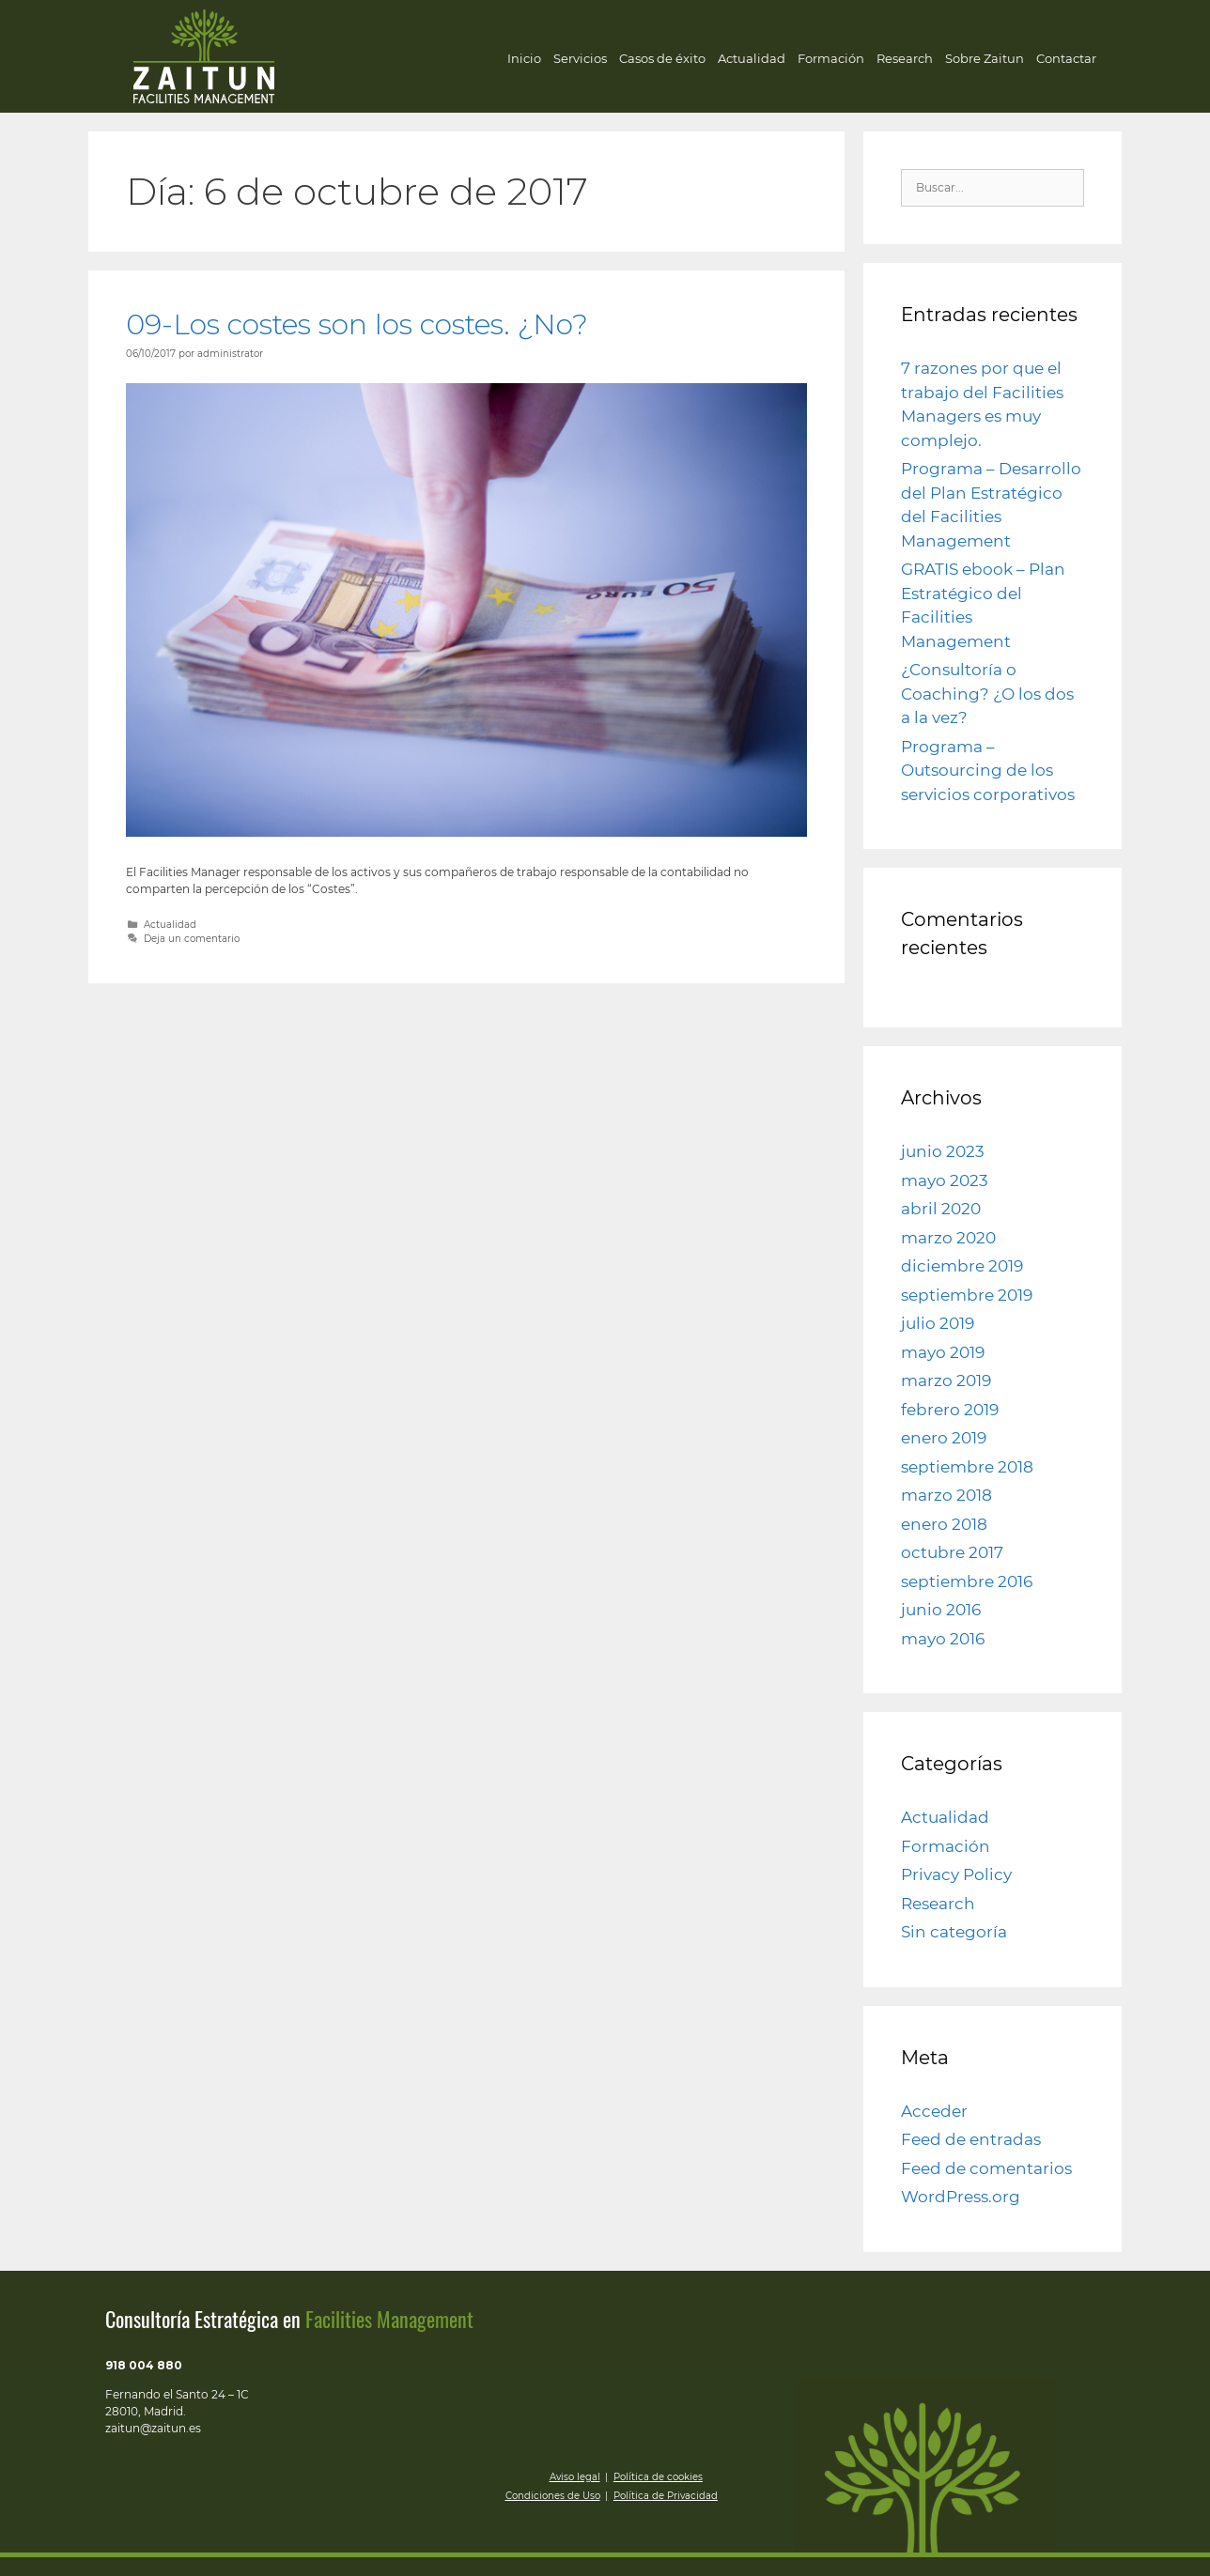 The image size is (1210, 2576). Describe the element at coordinates (986, 2168) in the screenshot. I see `Feed de comentarios` at that location.